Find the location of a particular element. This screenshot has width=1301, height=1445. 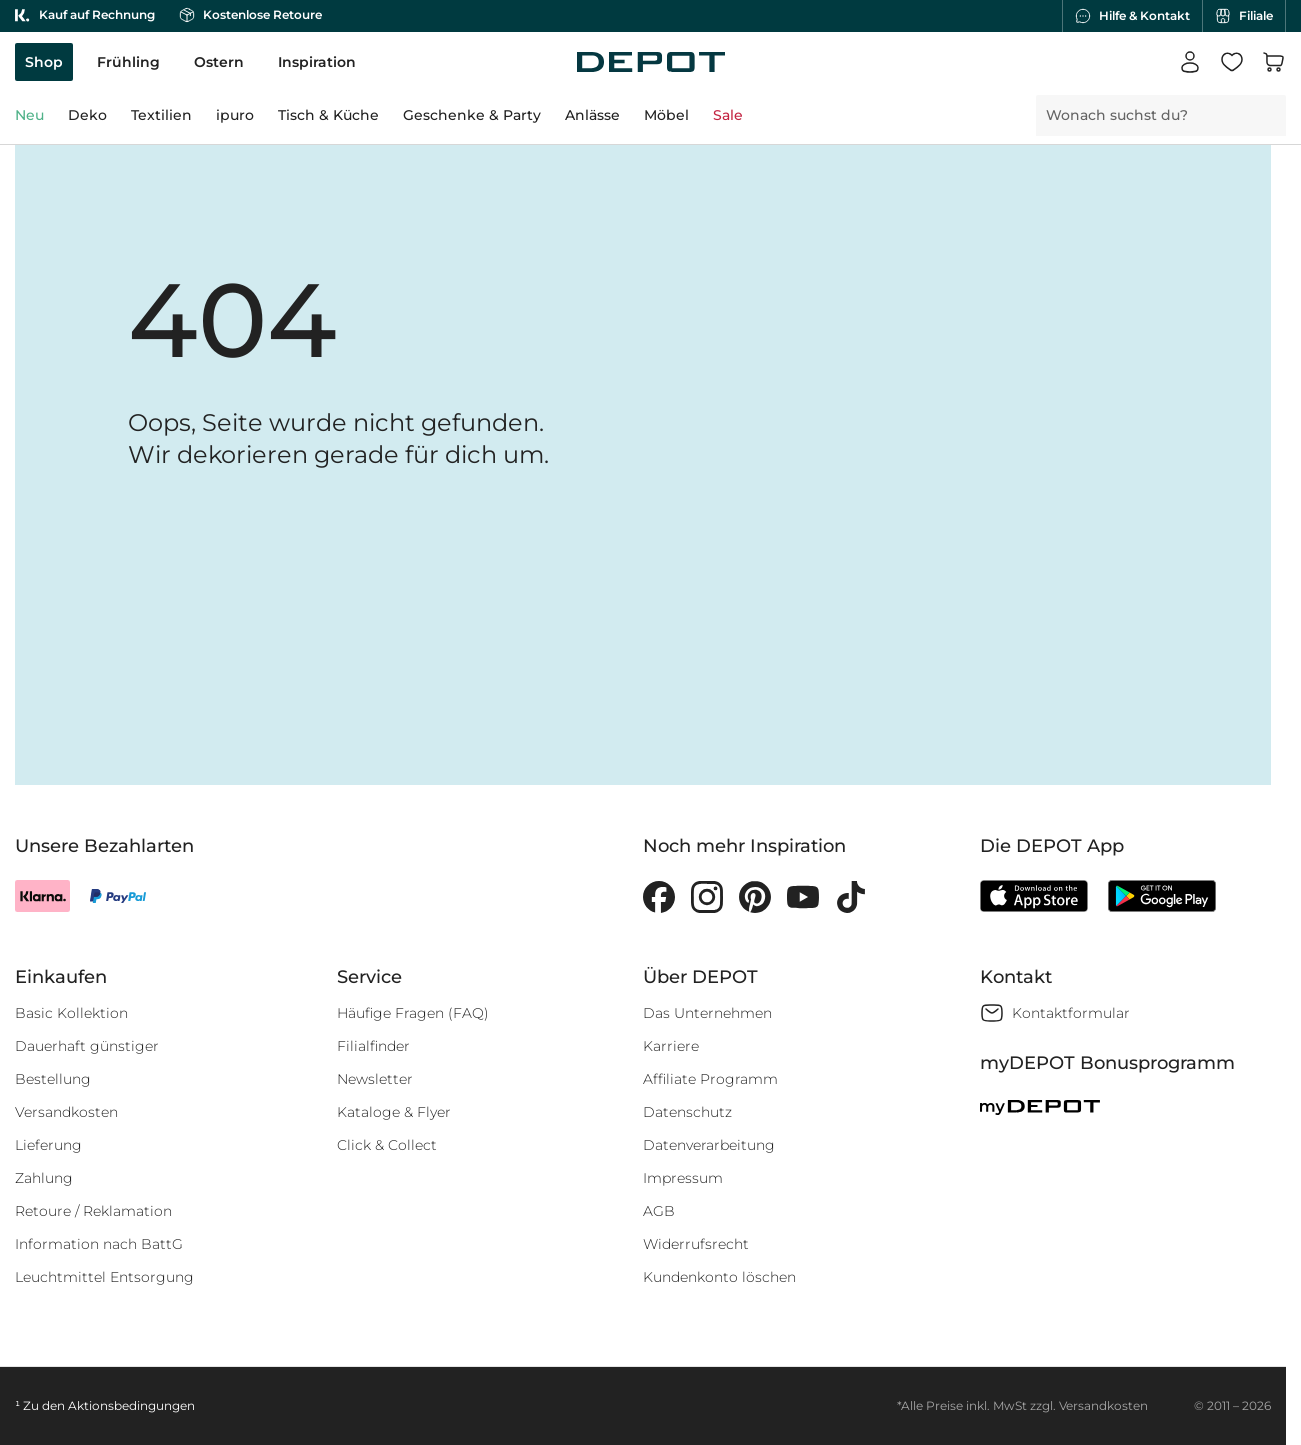

Impressum is located at coordinates (683, 1178).